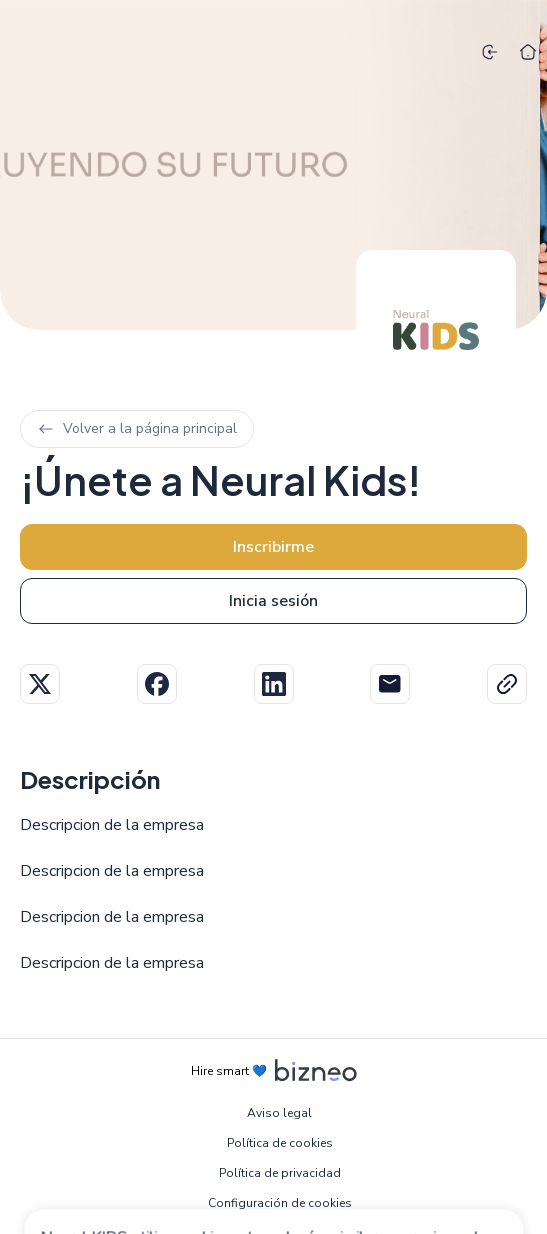  Describe the element at coordinates (273, 547) in the screenshot. I see `Inscribirme` at that location.